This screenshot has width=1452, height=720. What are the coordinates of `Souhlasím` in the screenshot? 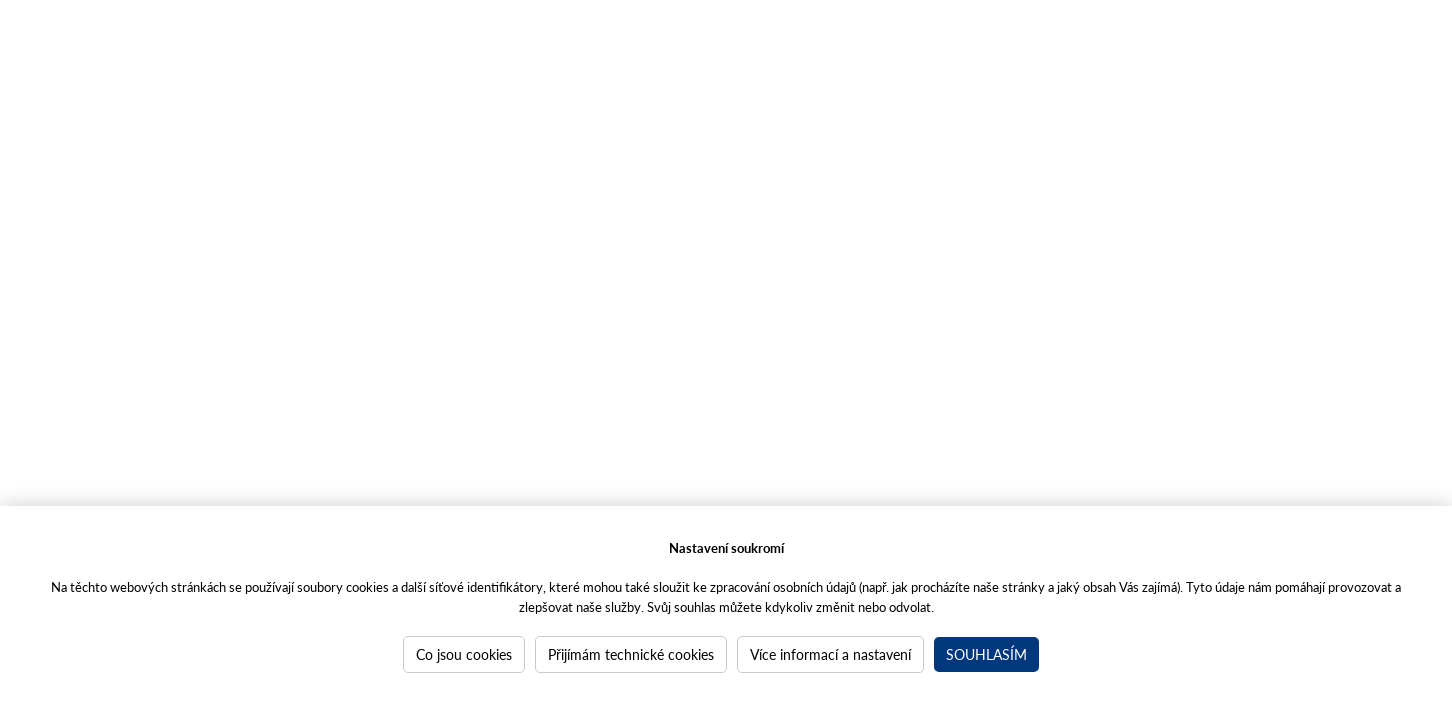 It's located at (986, 654).